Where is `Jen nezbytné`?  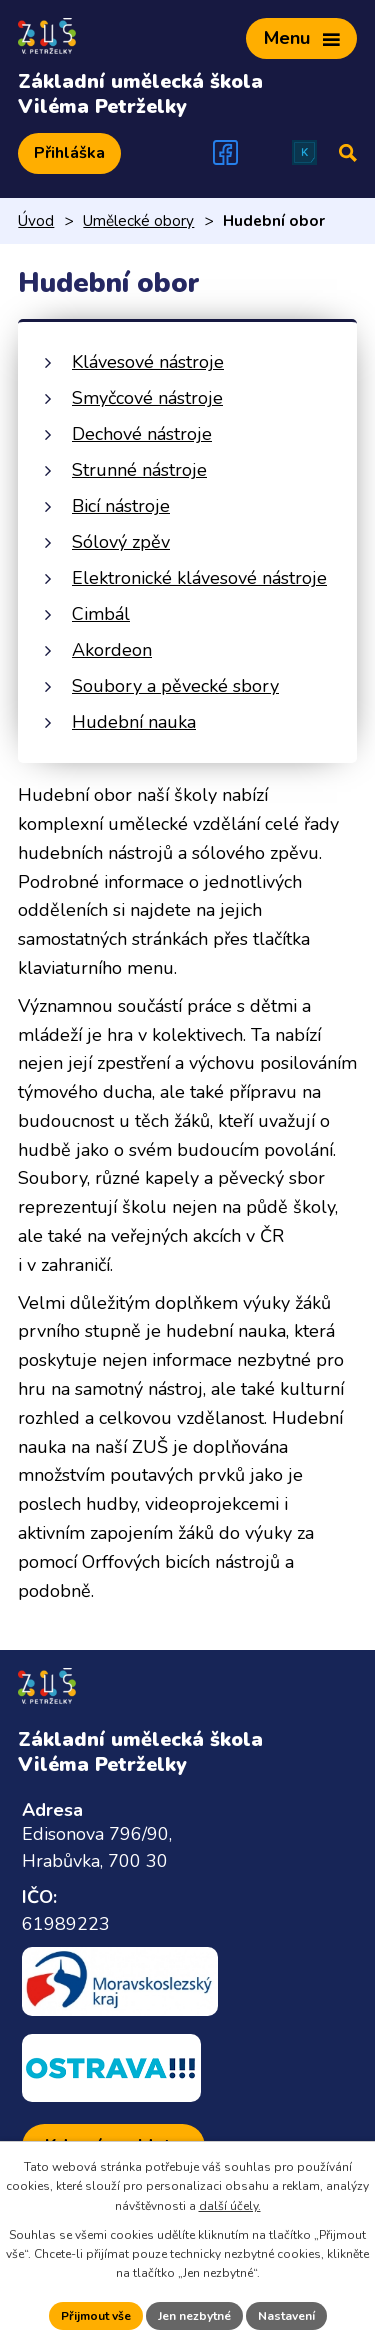 Jen nezbytné is located at coordinates (194, 2316).